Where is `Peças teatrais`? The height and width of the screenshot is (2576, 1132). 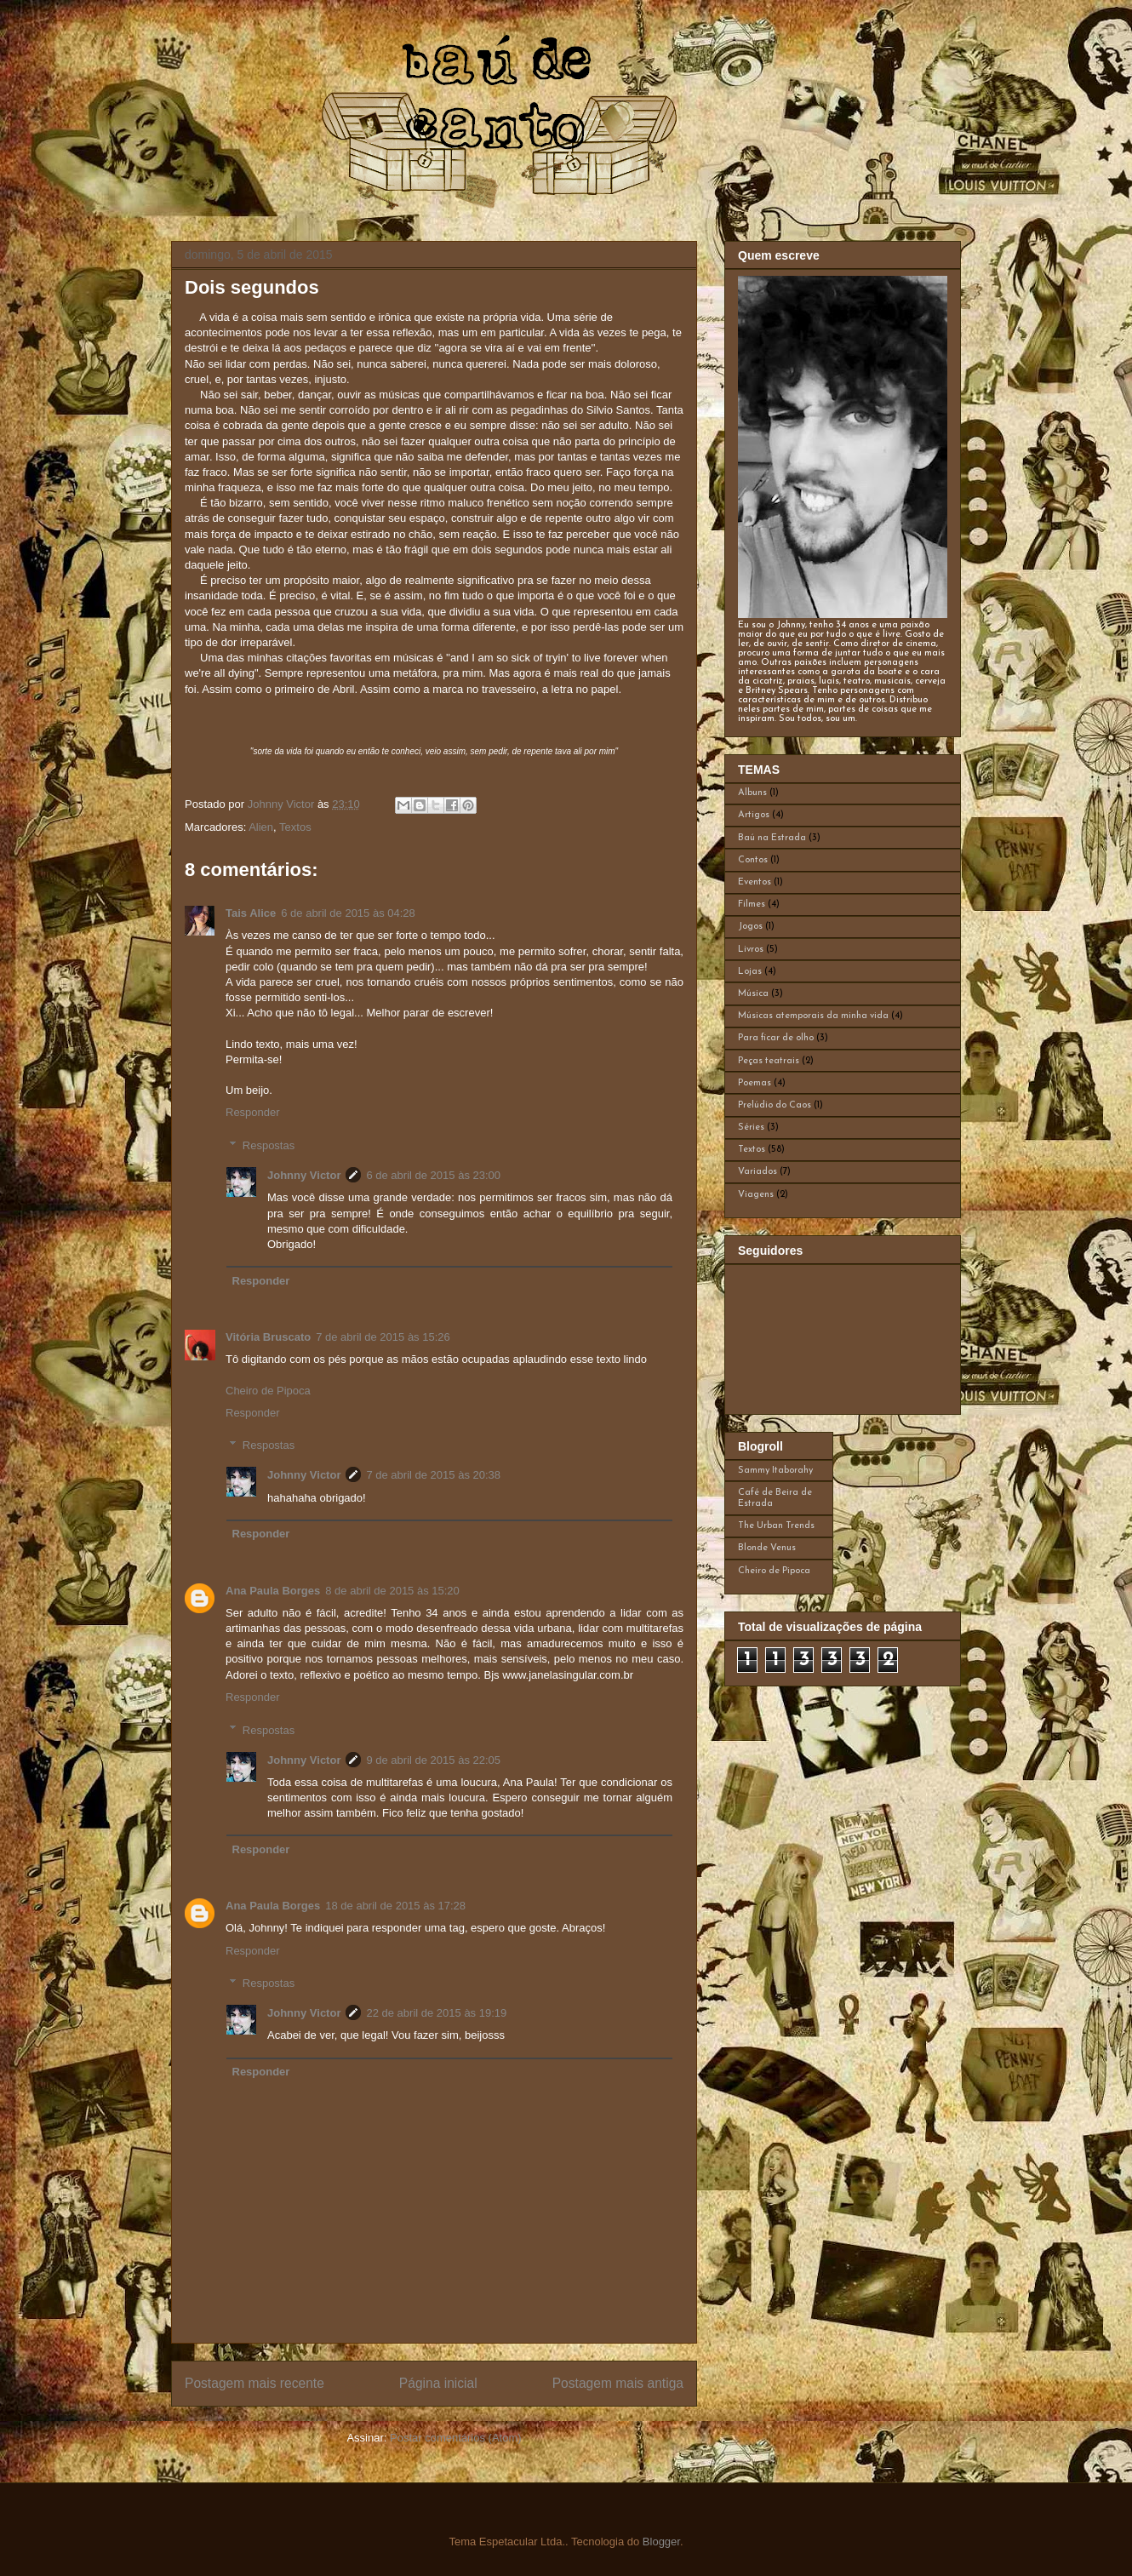
Peças teatrais is located at coordinates (768, 1061).